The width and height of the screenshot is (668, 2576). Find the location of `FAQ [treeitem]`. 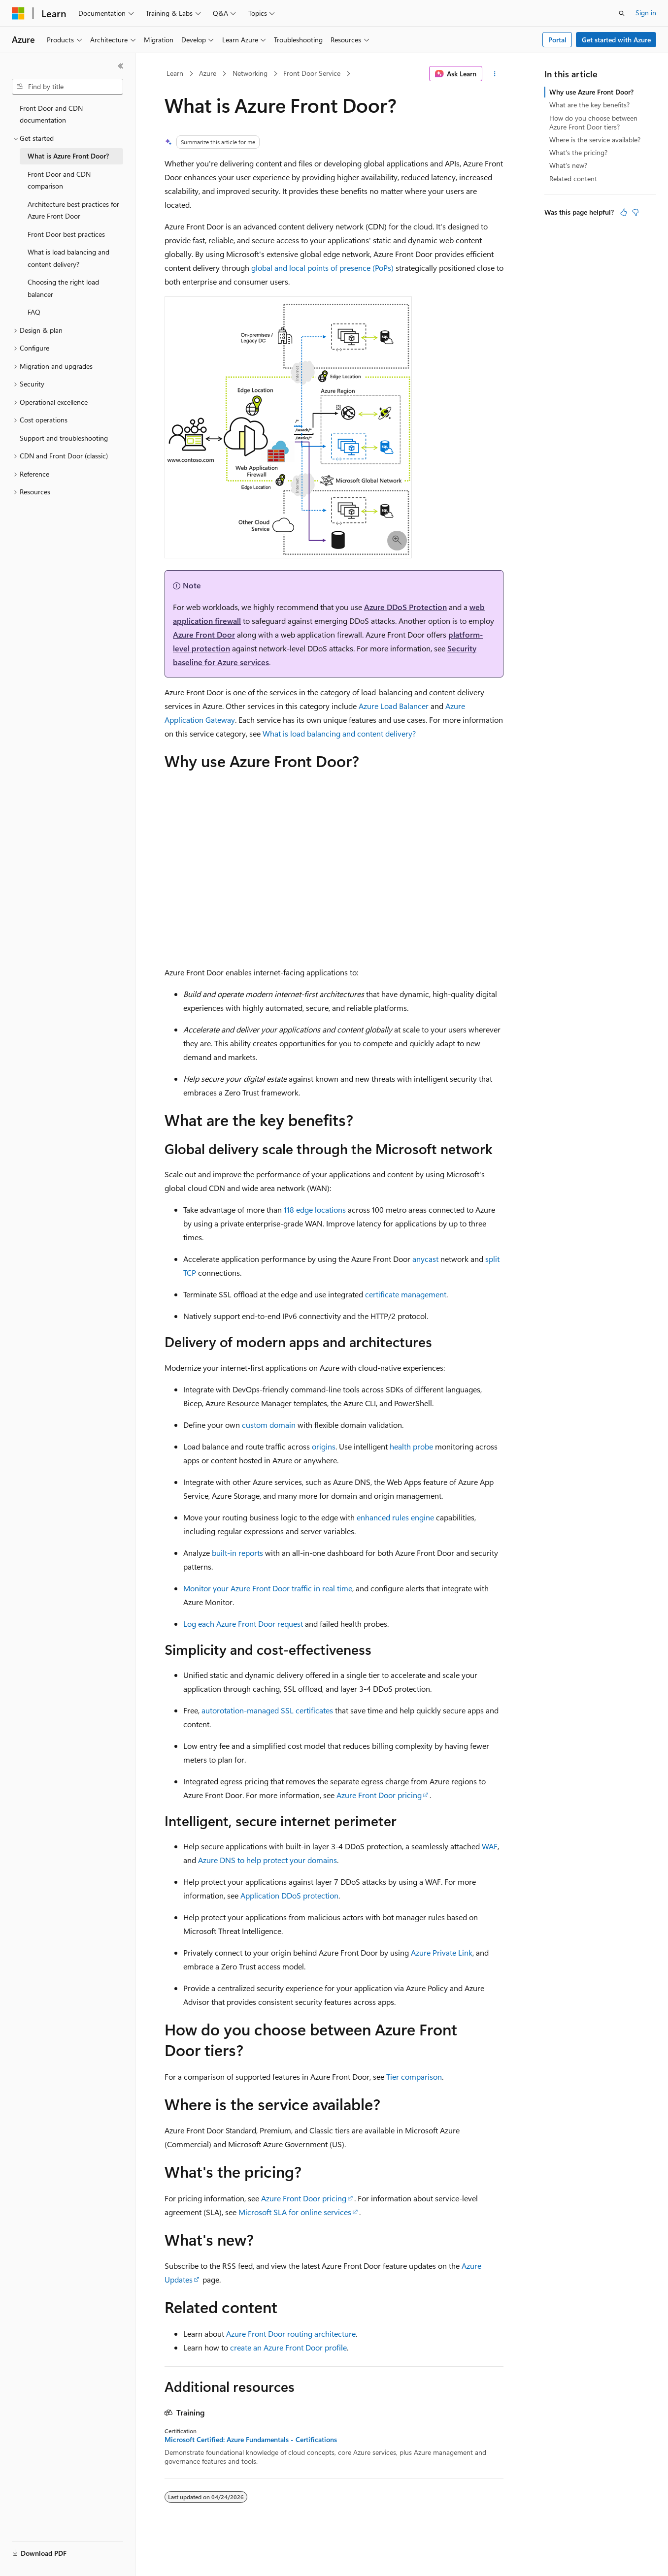

FAQ [treeitem] is located at coordinates (34, 312).